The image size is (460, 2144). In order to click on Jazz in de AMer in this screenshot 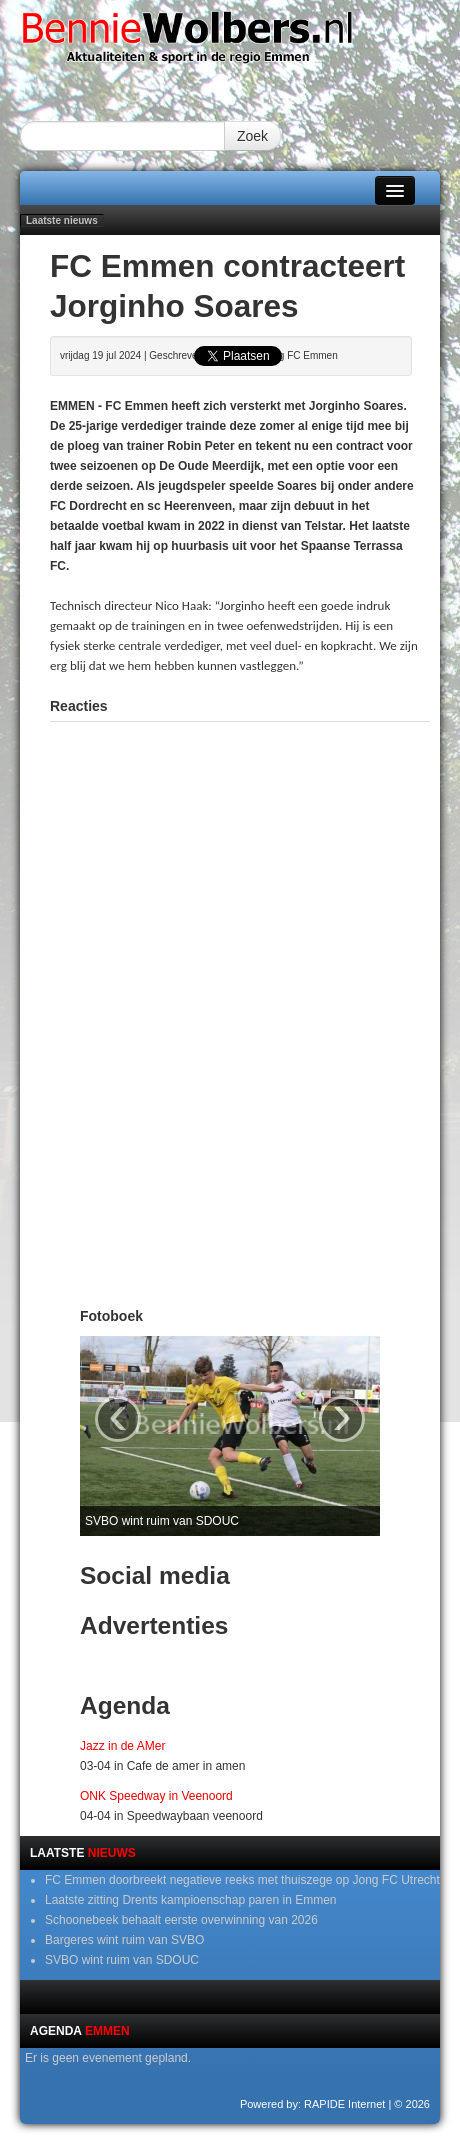, I will do `click(122, 1746)`.